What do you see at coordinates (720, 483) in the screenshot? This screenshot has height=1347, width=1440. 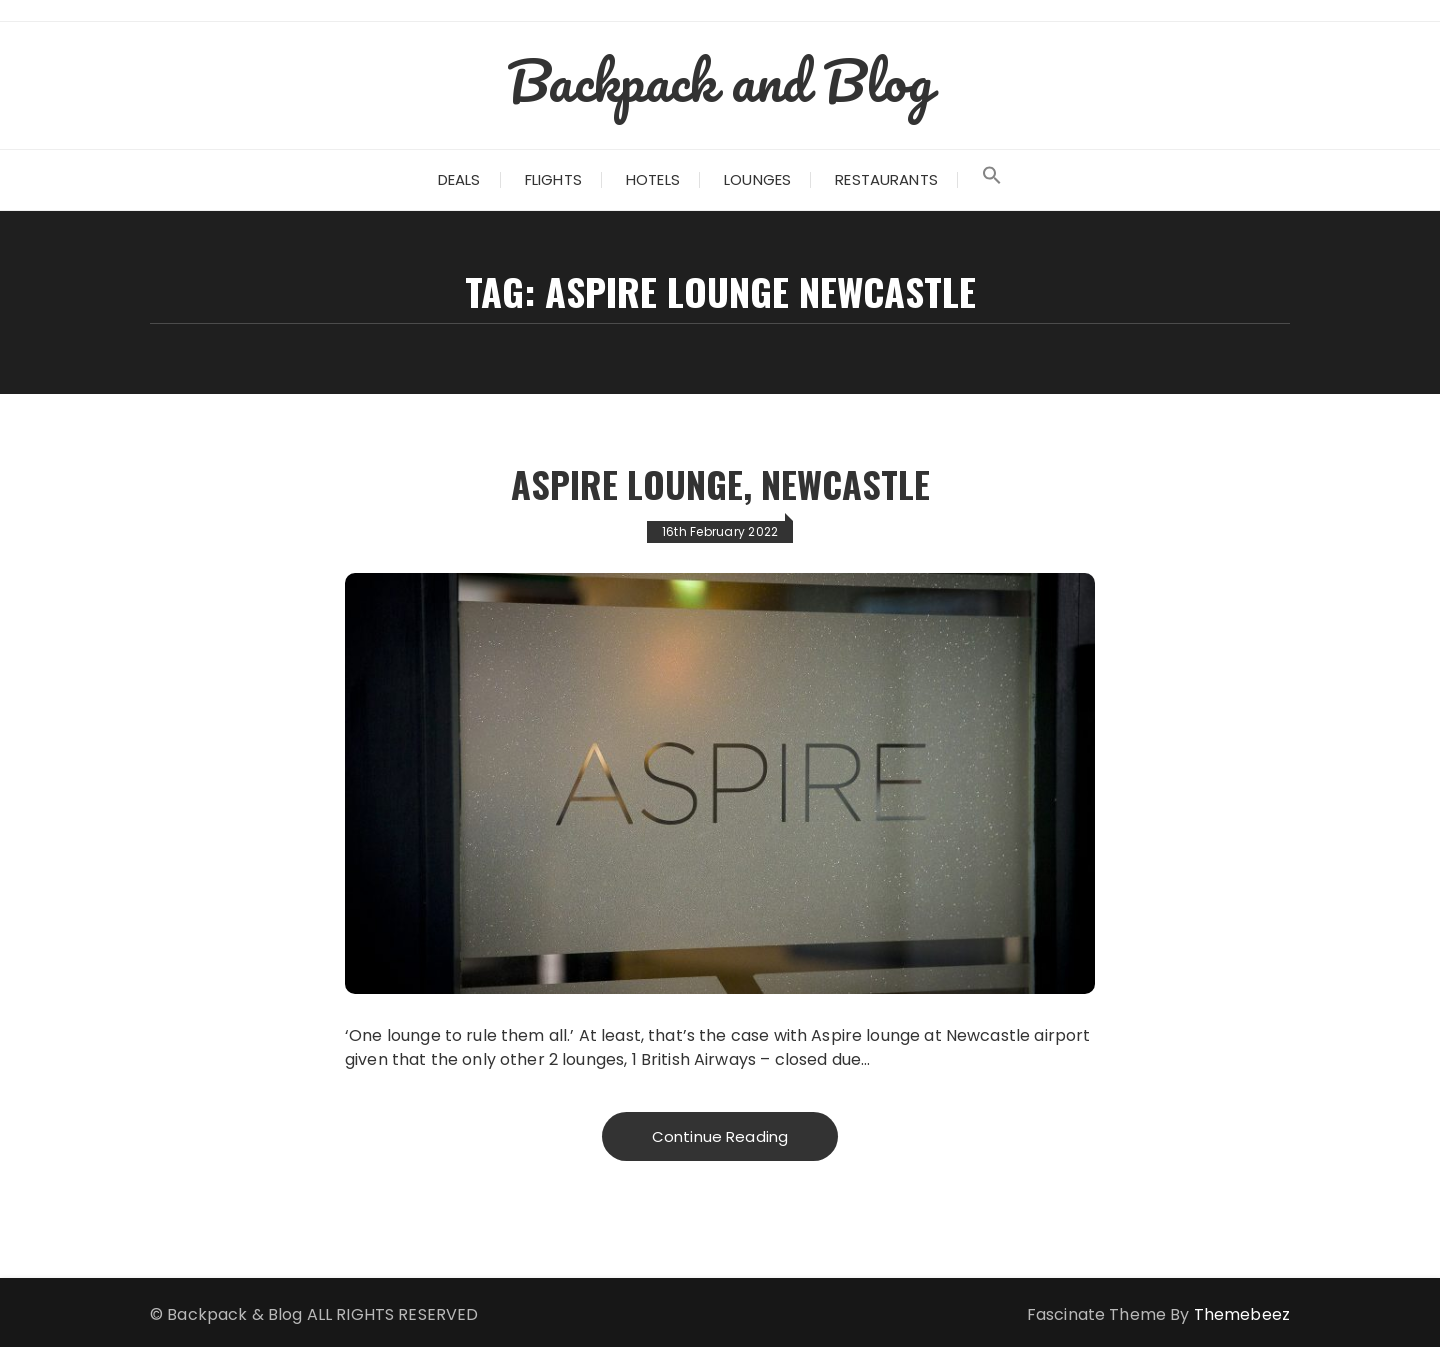 I see `Aspire Lounge, Newcastle` at bounding box center [720, 483].